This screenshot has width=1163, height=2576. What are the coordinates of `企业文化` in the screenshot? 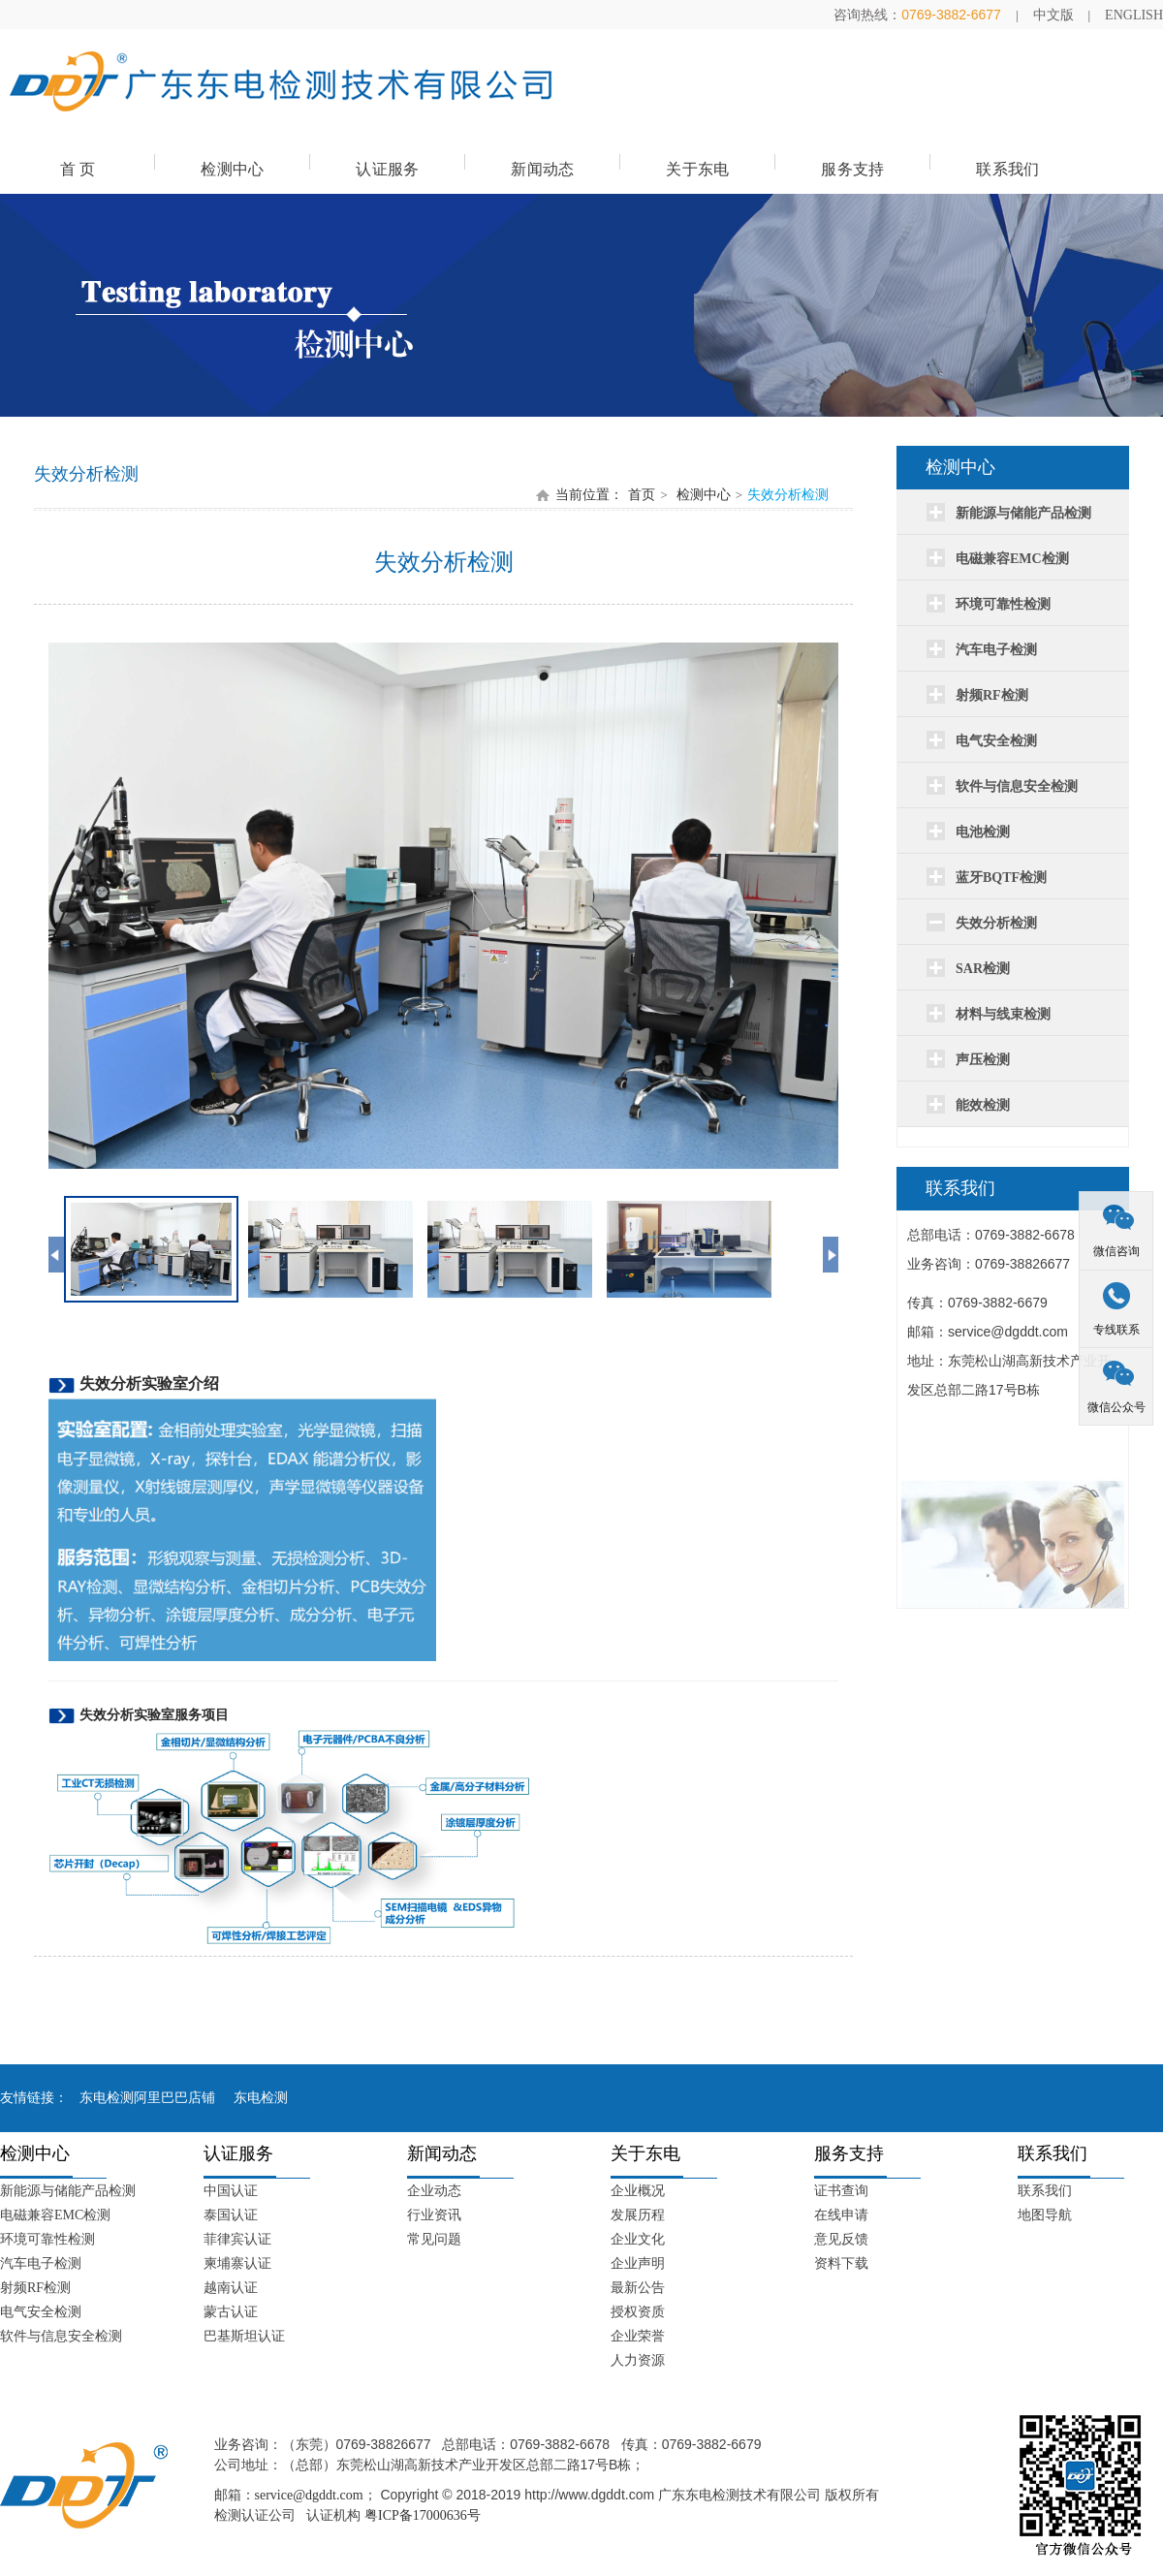 It's located at (638, 2239).